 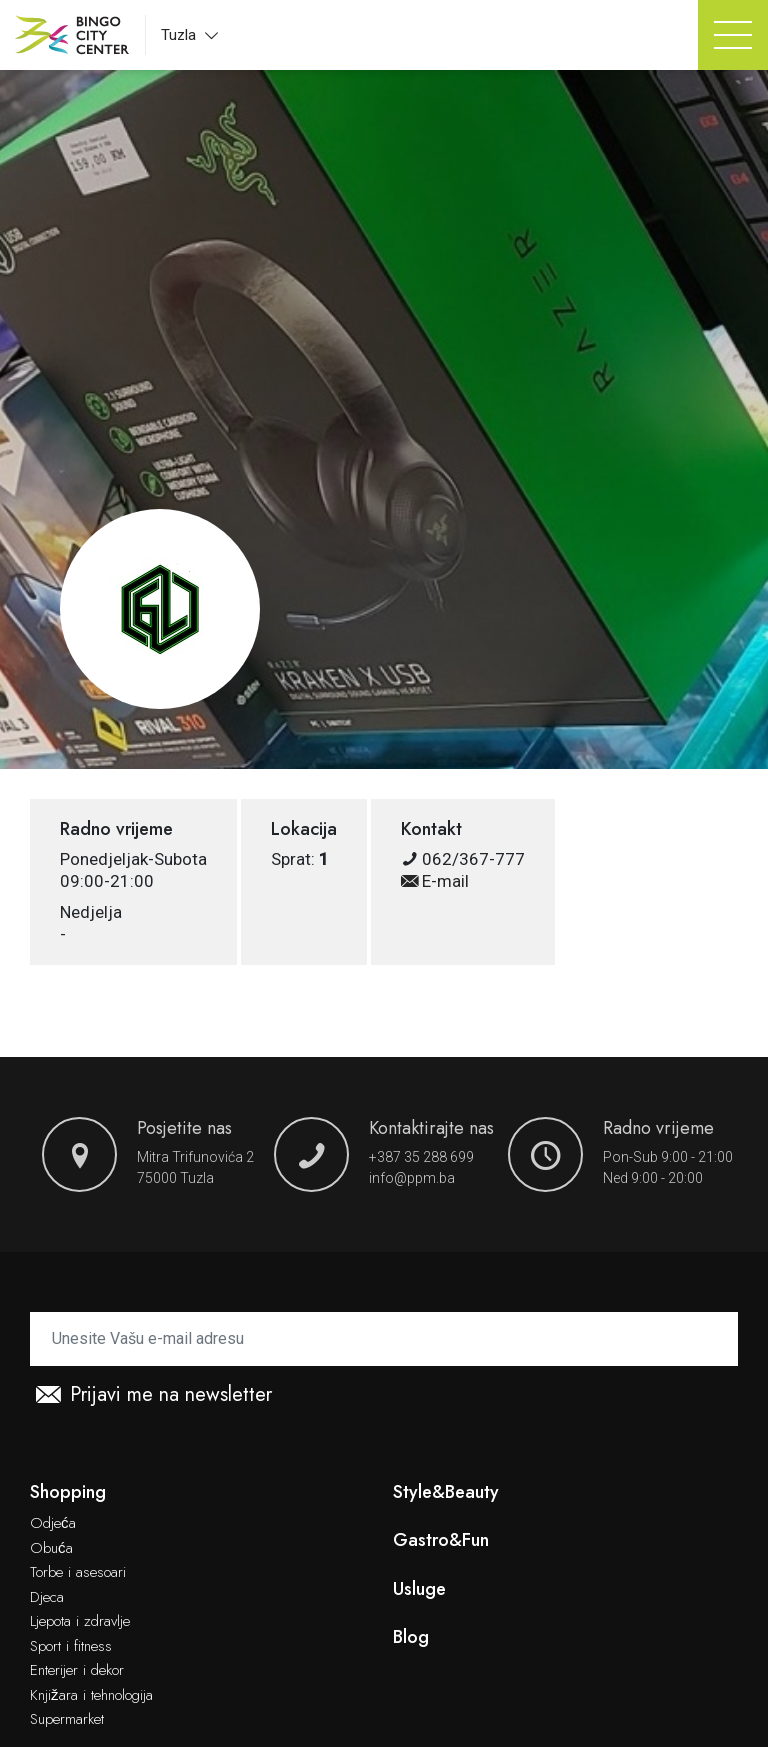 I want to click on Gastro&Fun, so click(x=441, y=1540).